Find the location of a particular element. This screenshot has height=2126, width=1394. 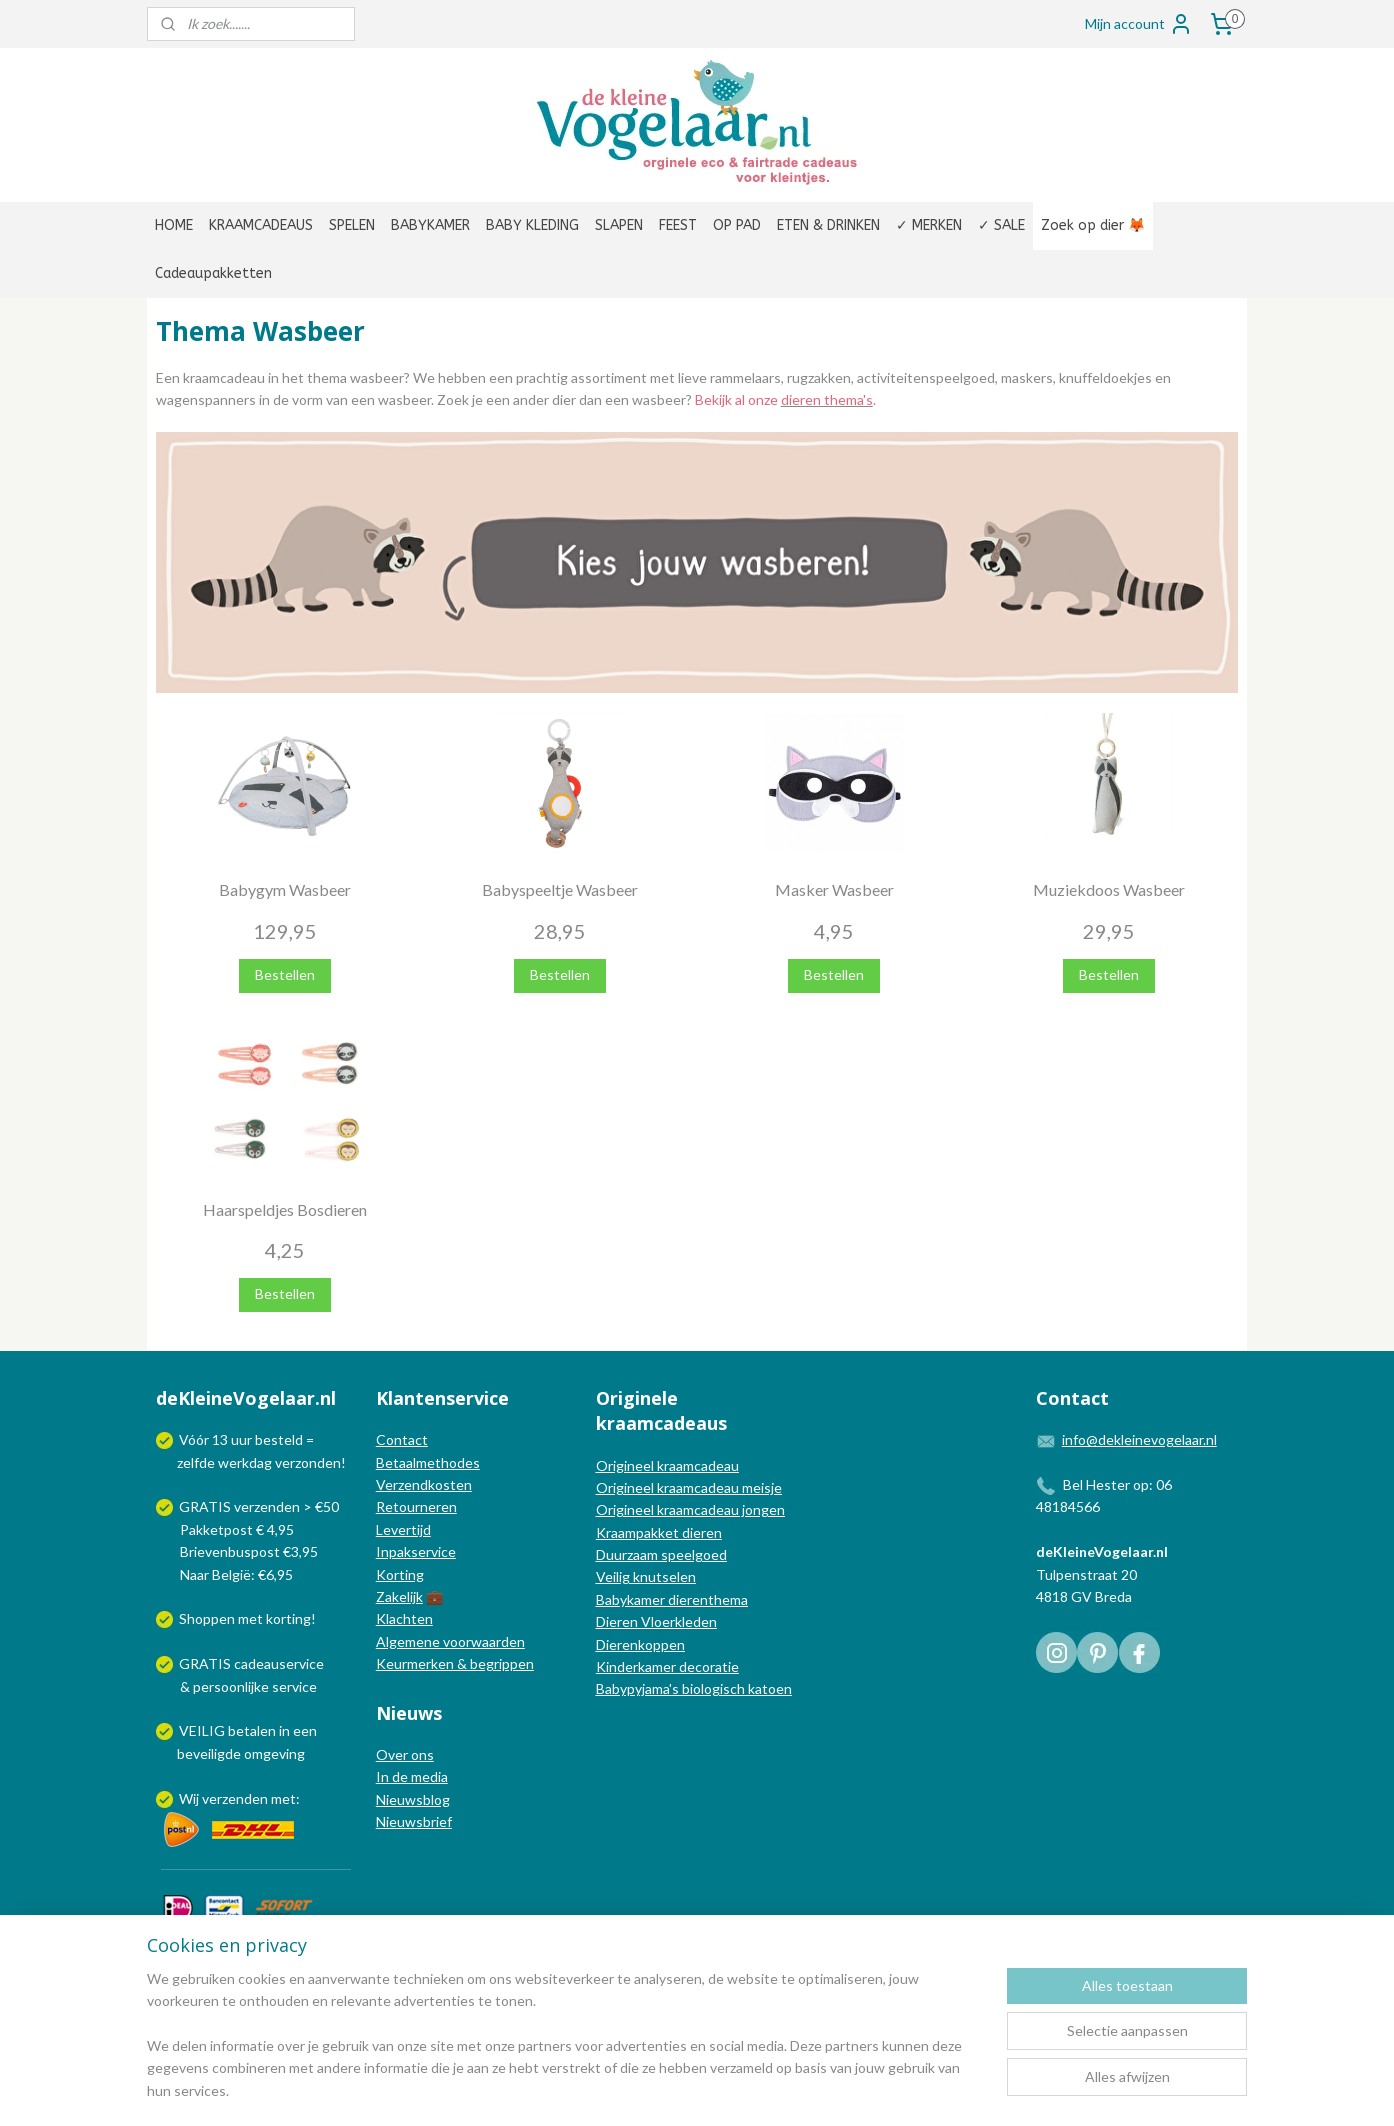

Masker Wasbeer is located at coordinates (834, 889).